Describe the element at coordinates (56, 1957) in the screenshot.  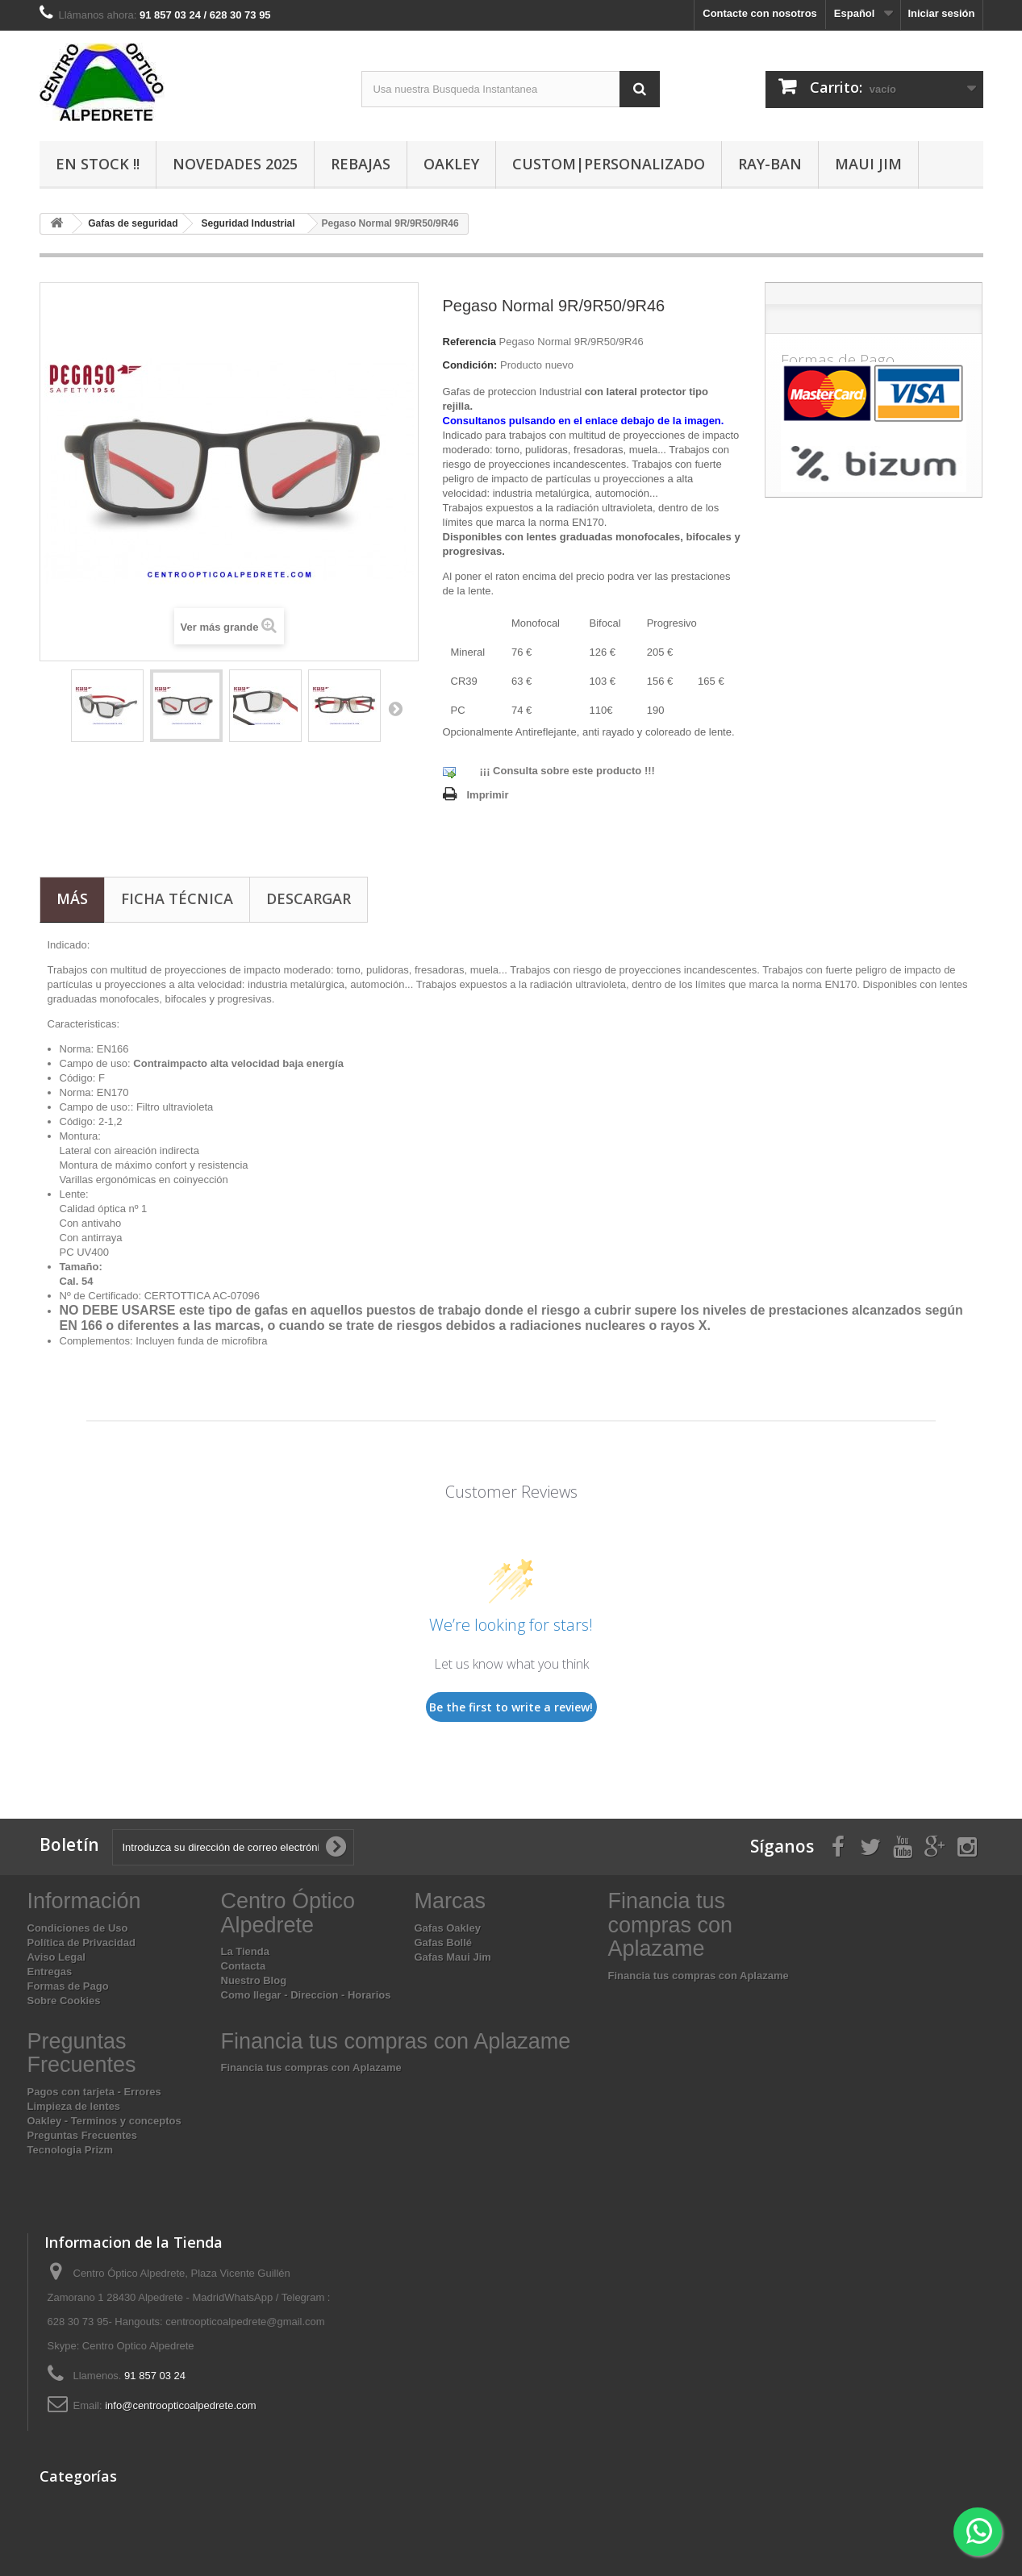
I see `Aviso Legal` at that location.